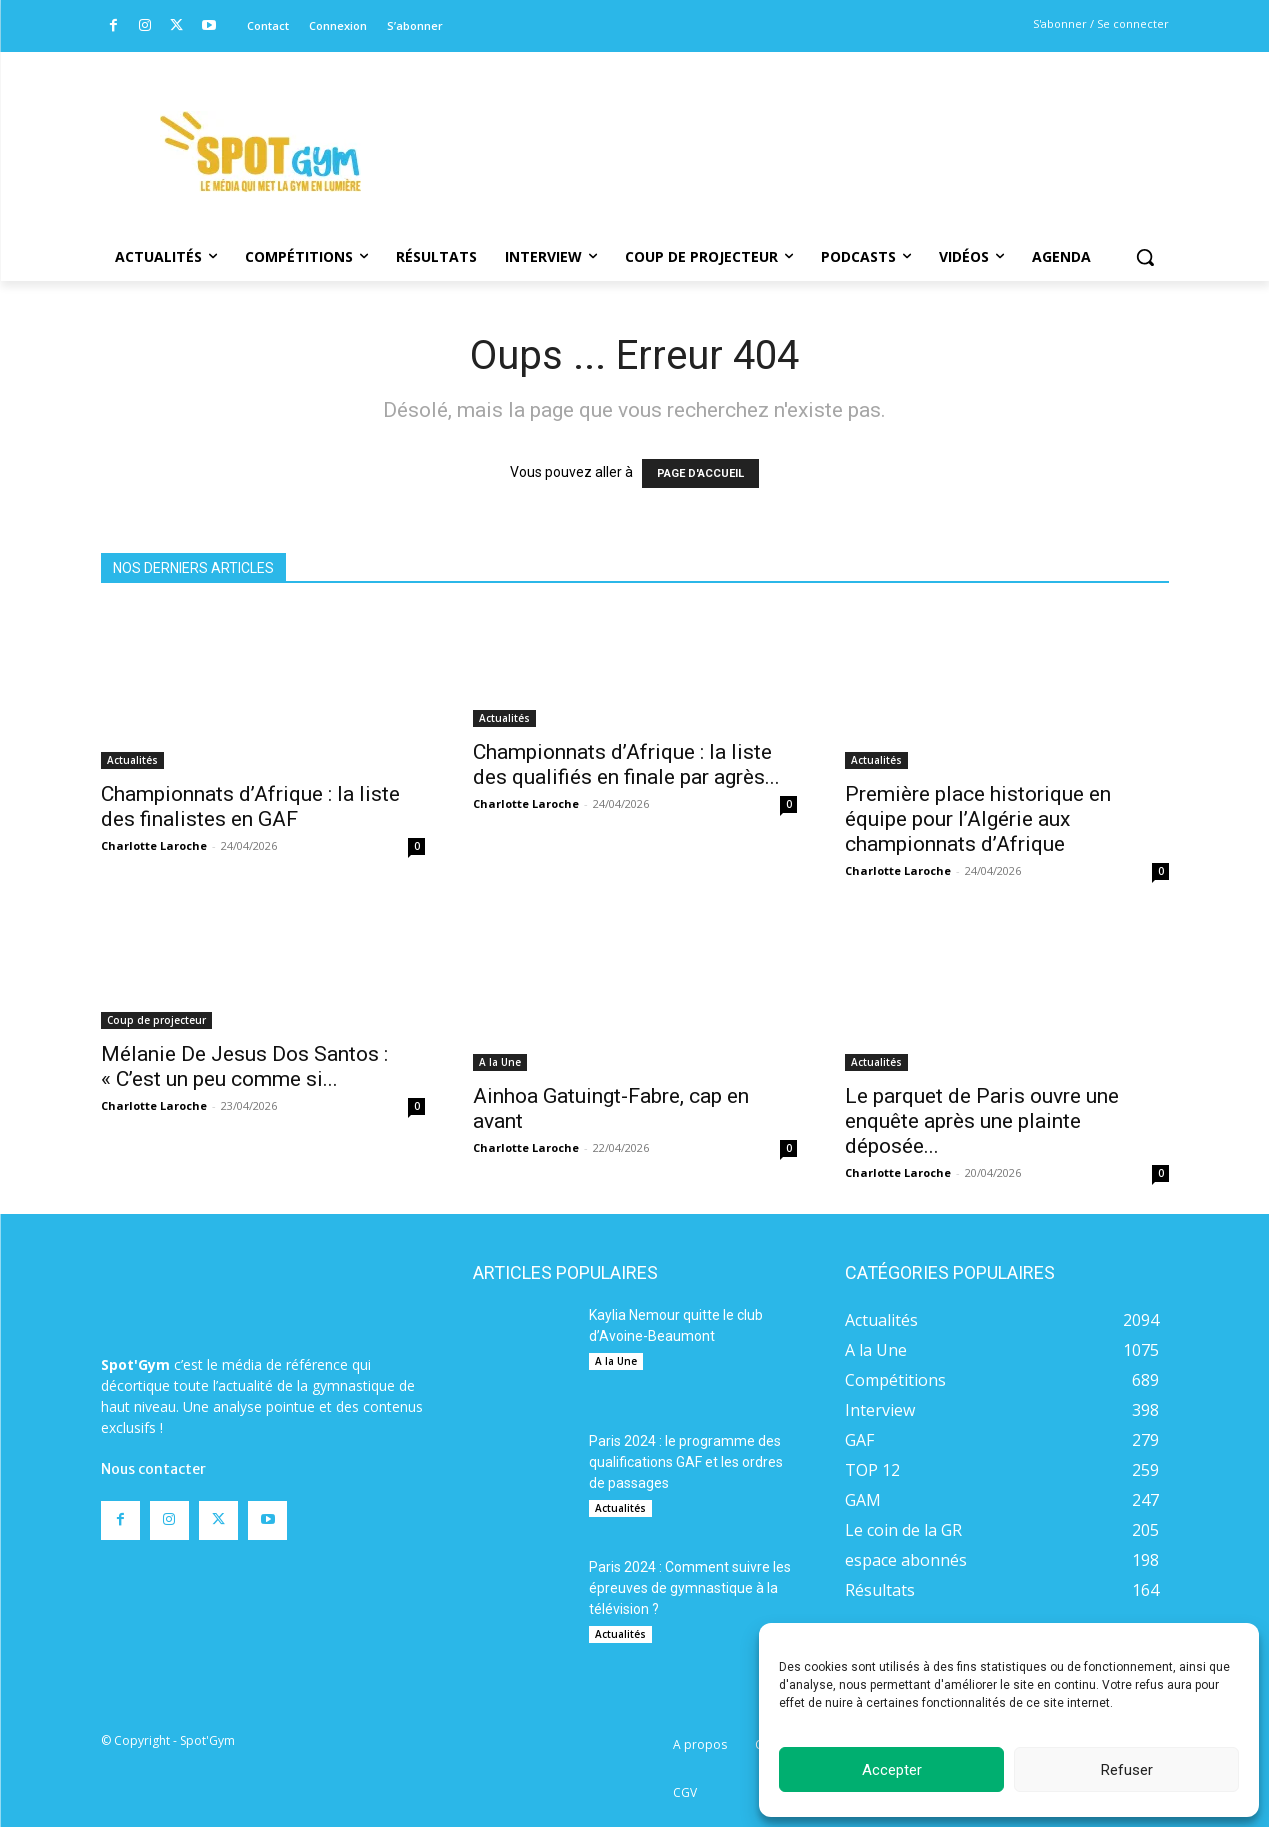 The image size is (1269, 1827). What do you see at coordinates (500, 1062) in the screenshot?
I see `A la Une` at bounding box center [500, 1062].